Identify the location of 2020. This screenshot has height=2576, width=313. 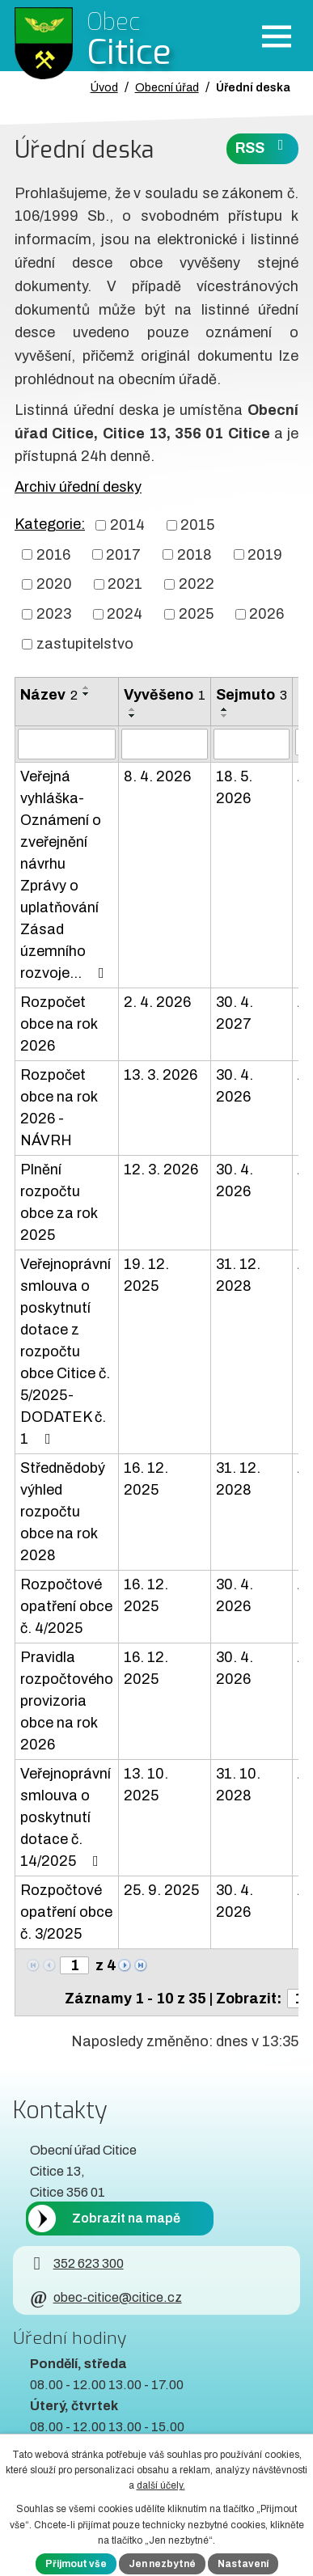
(54, 584).